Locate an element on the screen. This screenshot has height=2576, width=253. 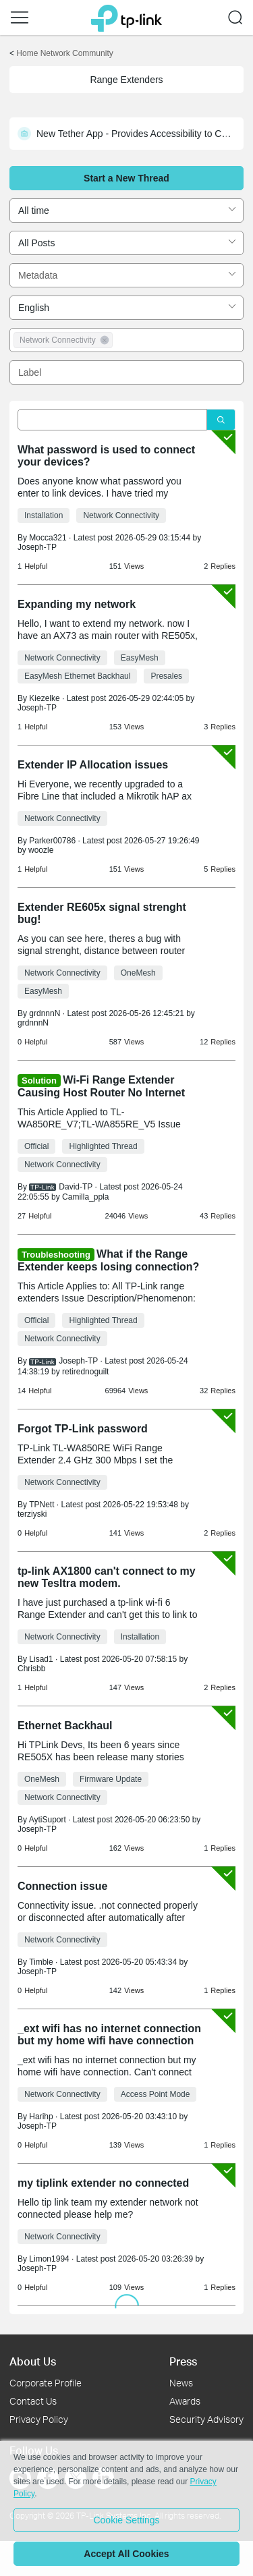
Kiezelke [Learn more about the profile of Kiezelke] is located at coordinates (44, 698).